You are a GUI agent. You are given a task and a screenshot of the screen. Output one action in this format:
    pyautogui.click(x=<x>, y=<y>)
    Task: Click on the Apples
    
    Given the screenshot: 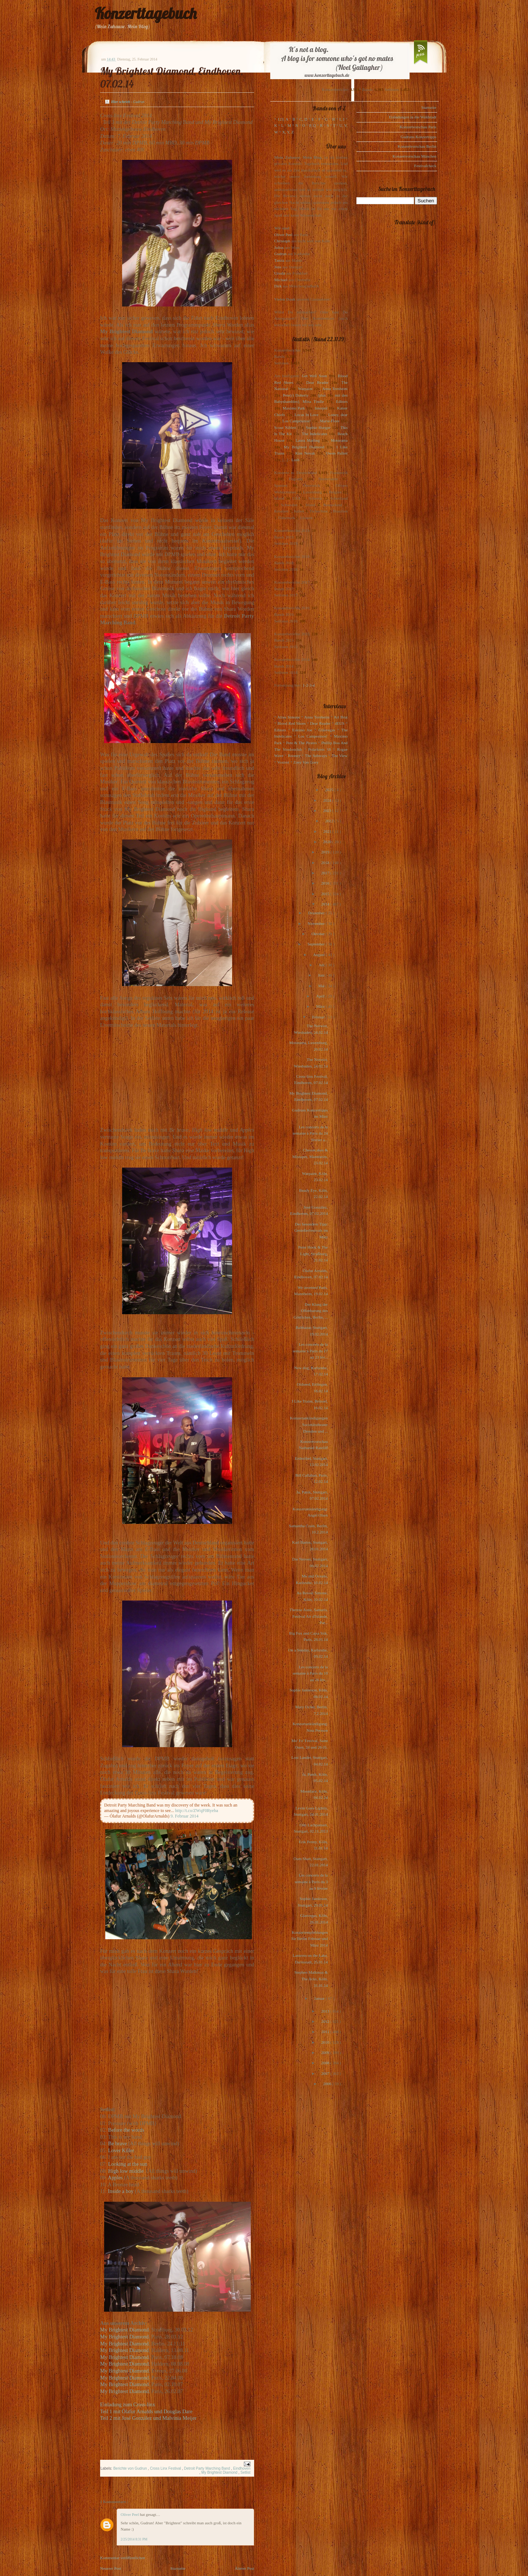 What is the action you would take?
    pyautogui.click(x=116, y=2177)
    